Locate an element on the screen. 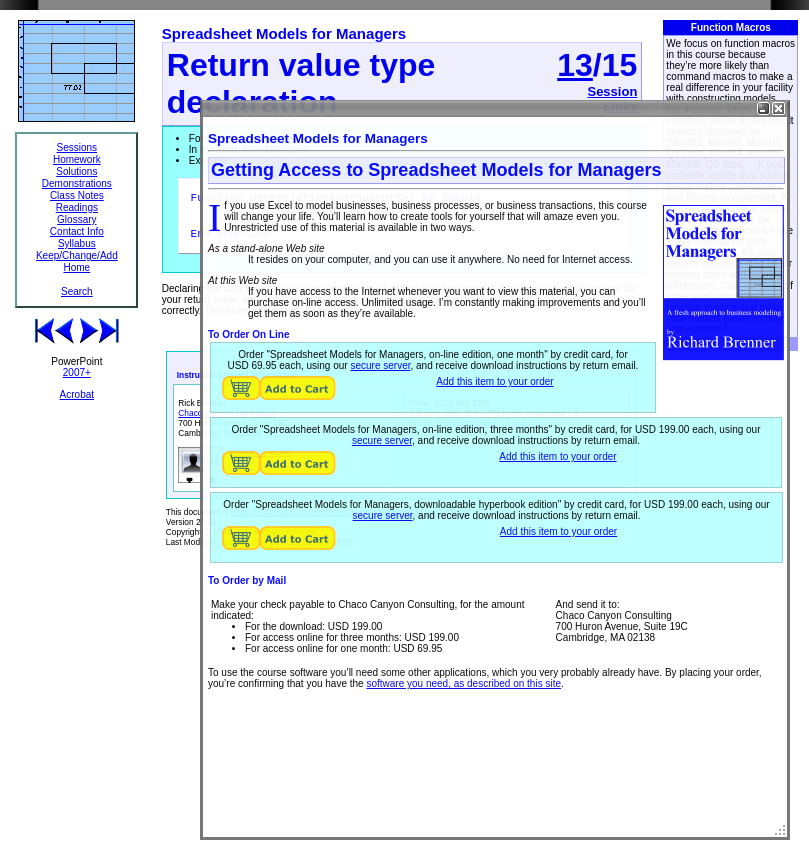 The image size is (809, 850). Syllabus is located at coordinates (77, 243).